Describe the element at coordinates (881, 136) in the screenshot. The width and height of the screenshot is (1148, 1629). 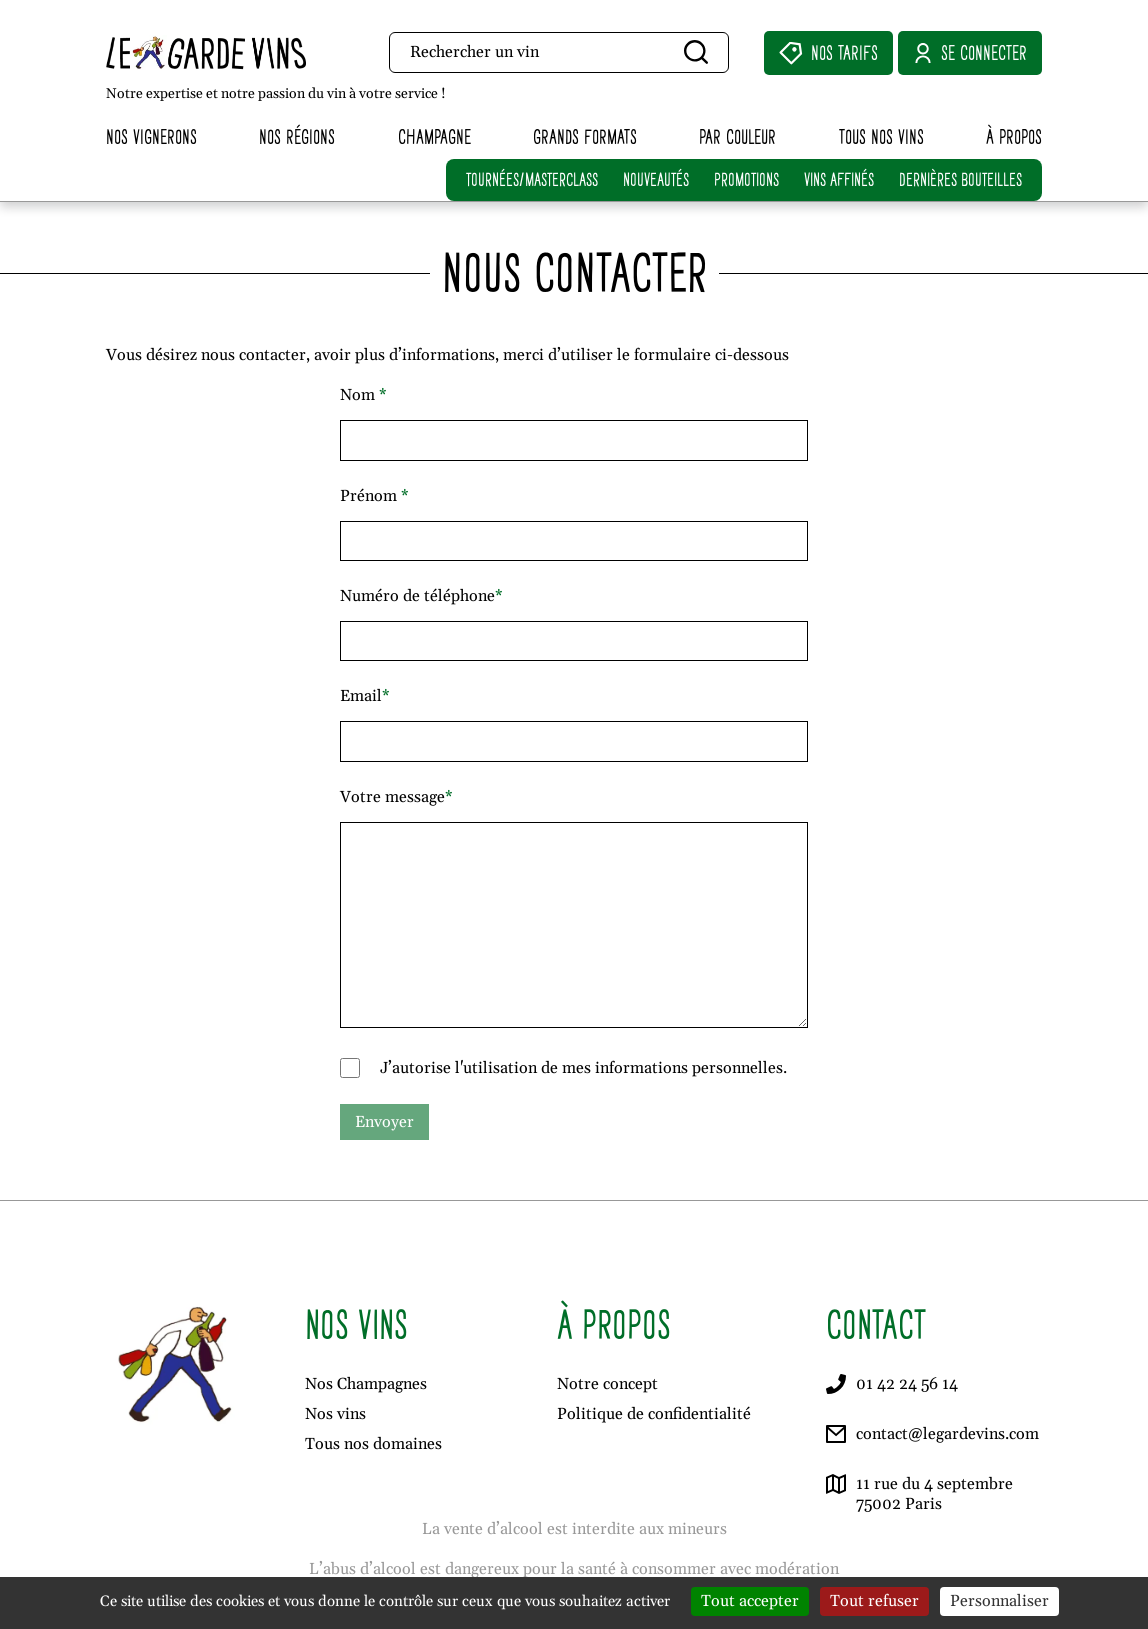
I see `Tous nos vins` at that location.